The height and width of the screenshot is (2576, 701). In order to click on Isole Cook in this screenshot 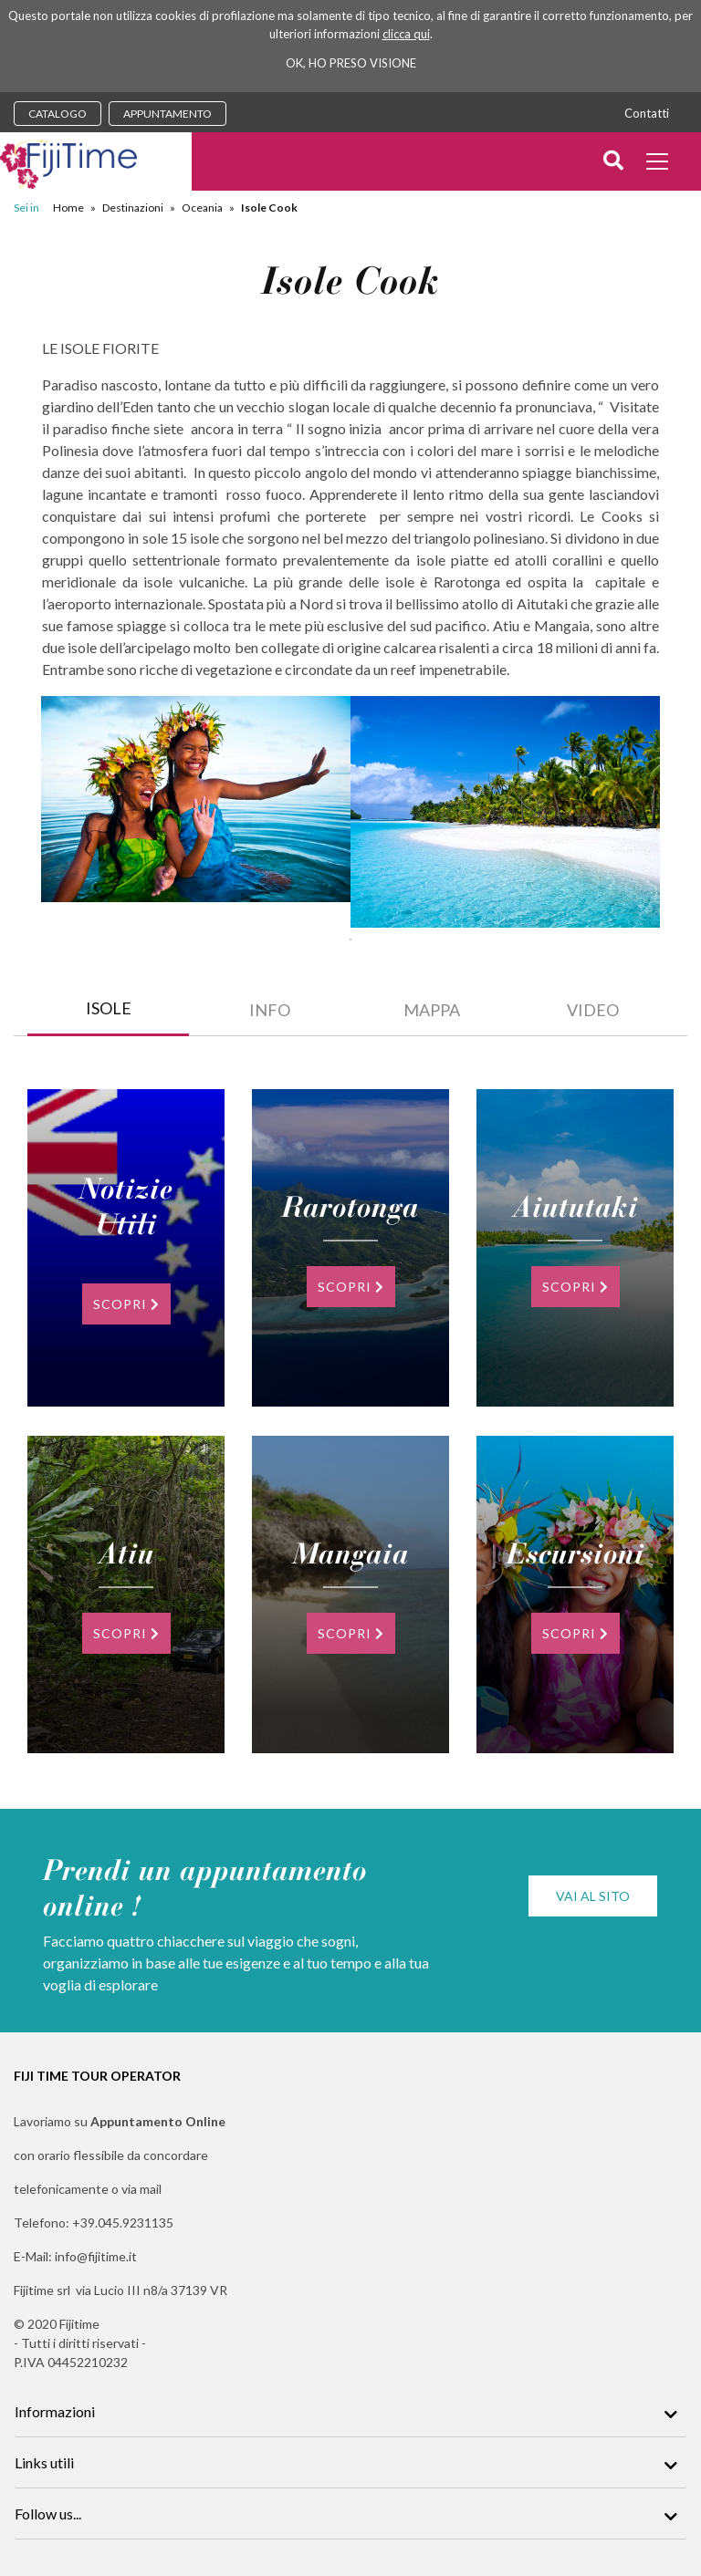, I will do `click(269, 207)`.